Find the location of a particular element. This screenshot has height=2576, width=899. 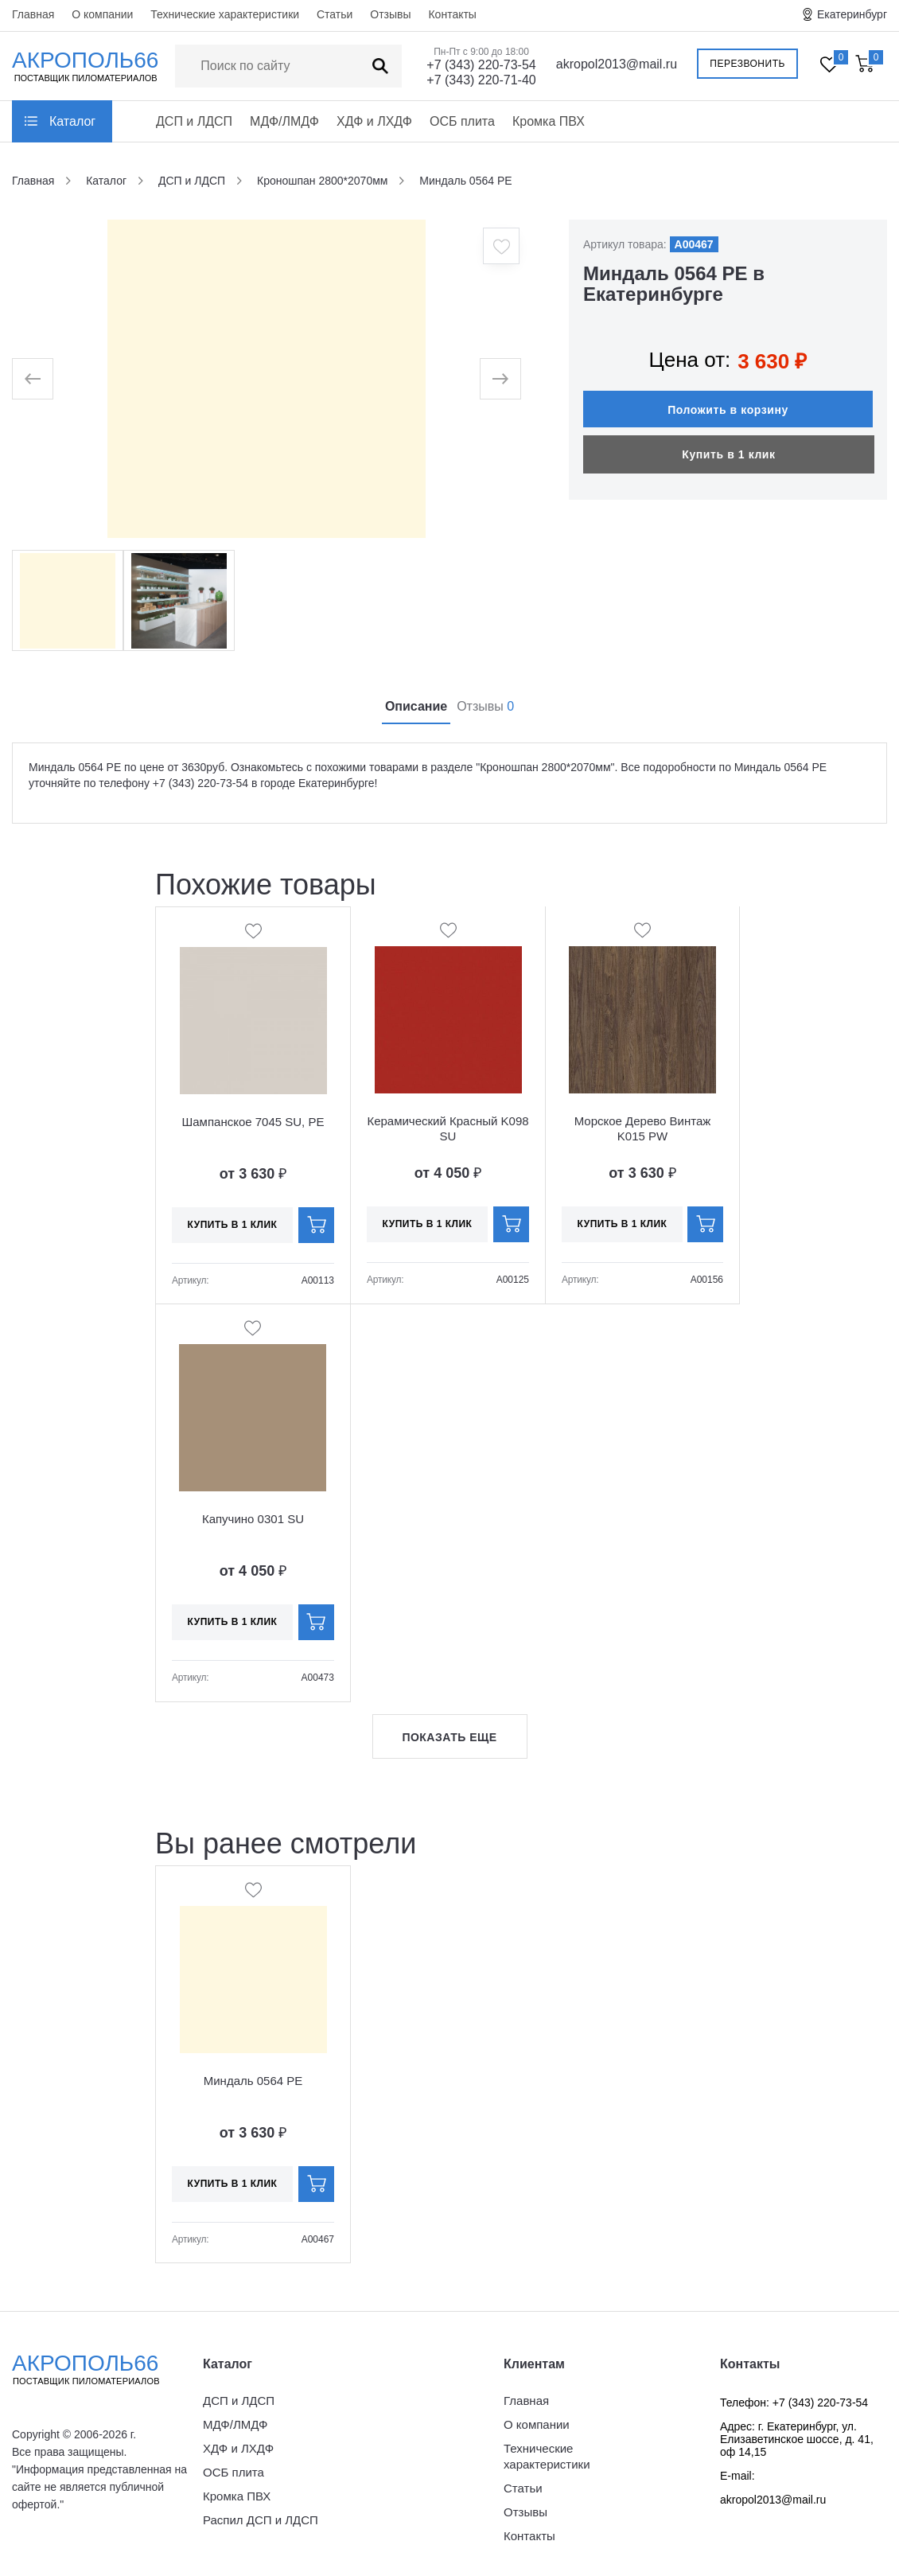

Контакты is located at coordinates (452, 14).